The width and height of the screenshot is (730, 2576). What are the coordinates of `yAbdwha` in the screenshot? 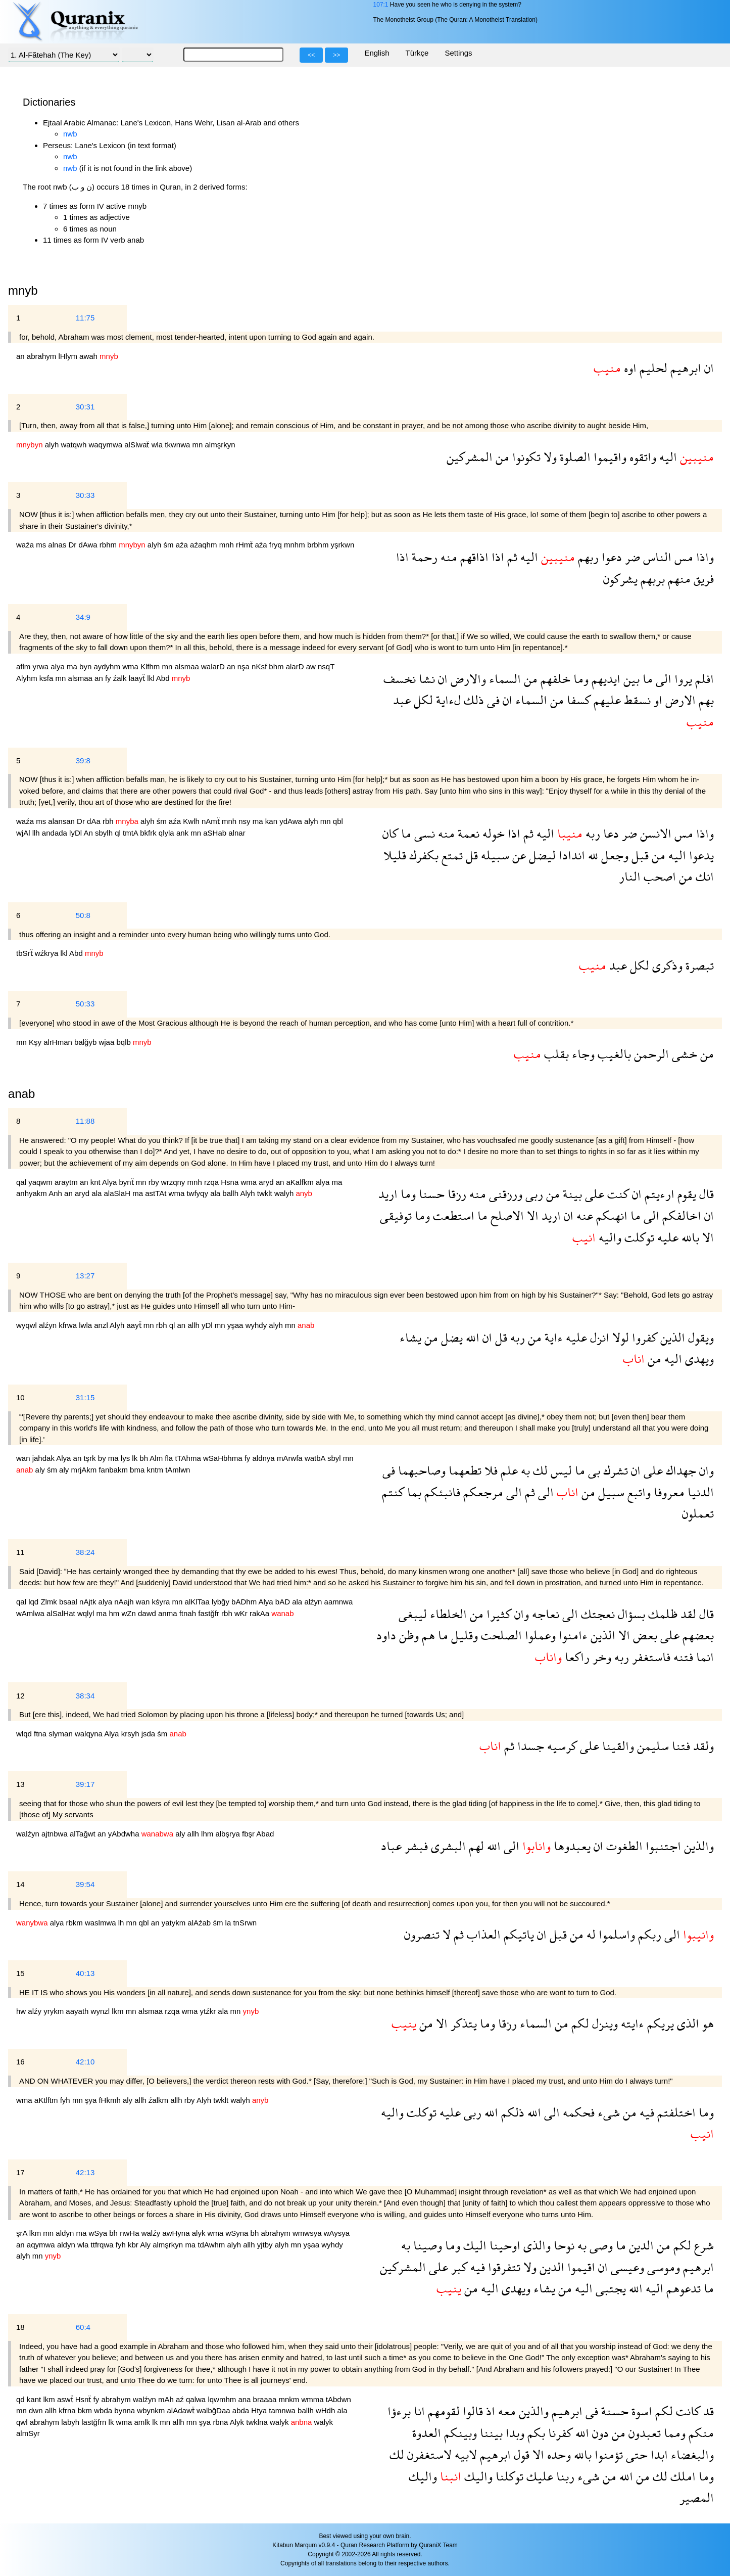 It's located at (124, 1833).